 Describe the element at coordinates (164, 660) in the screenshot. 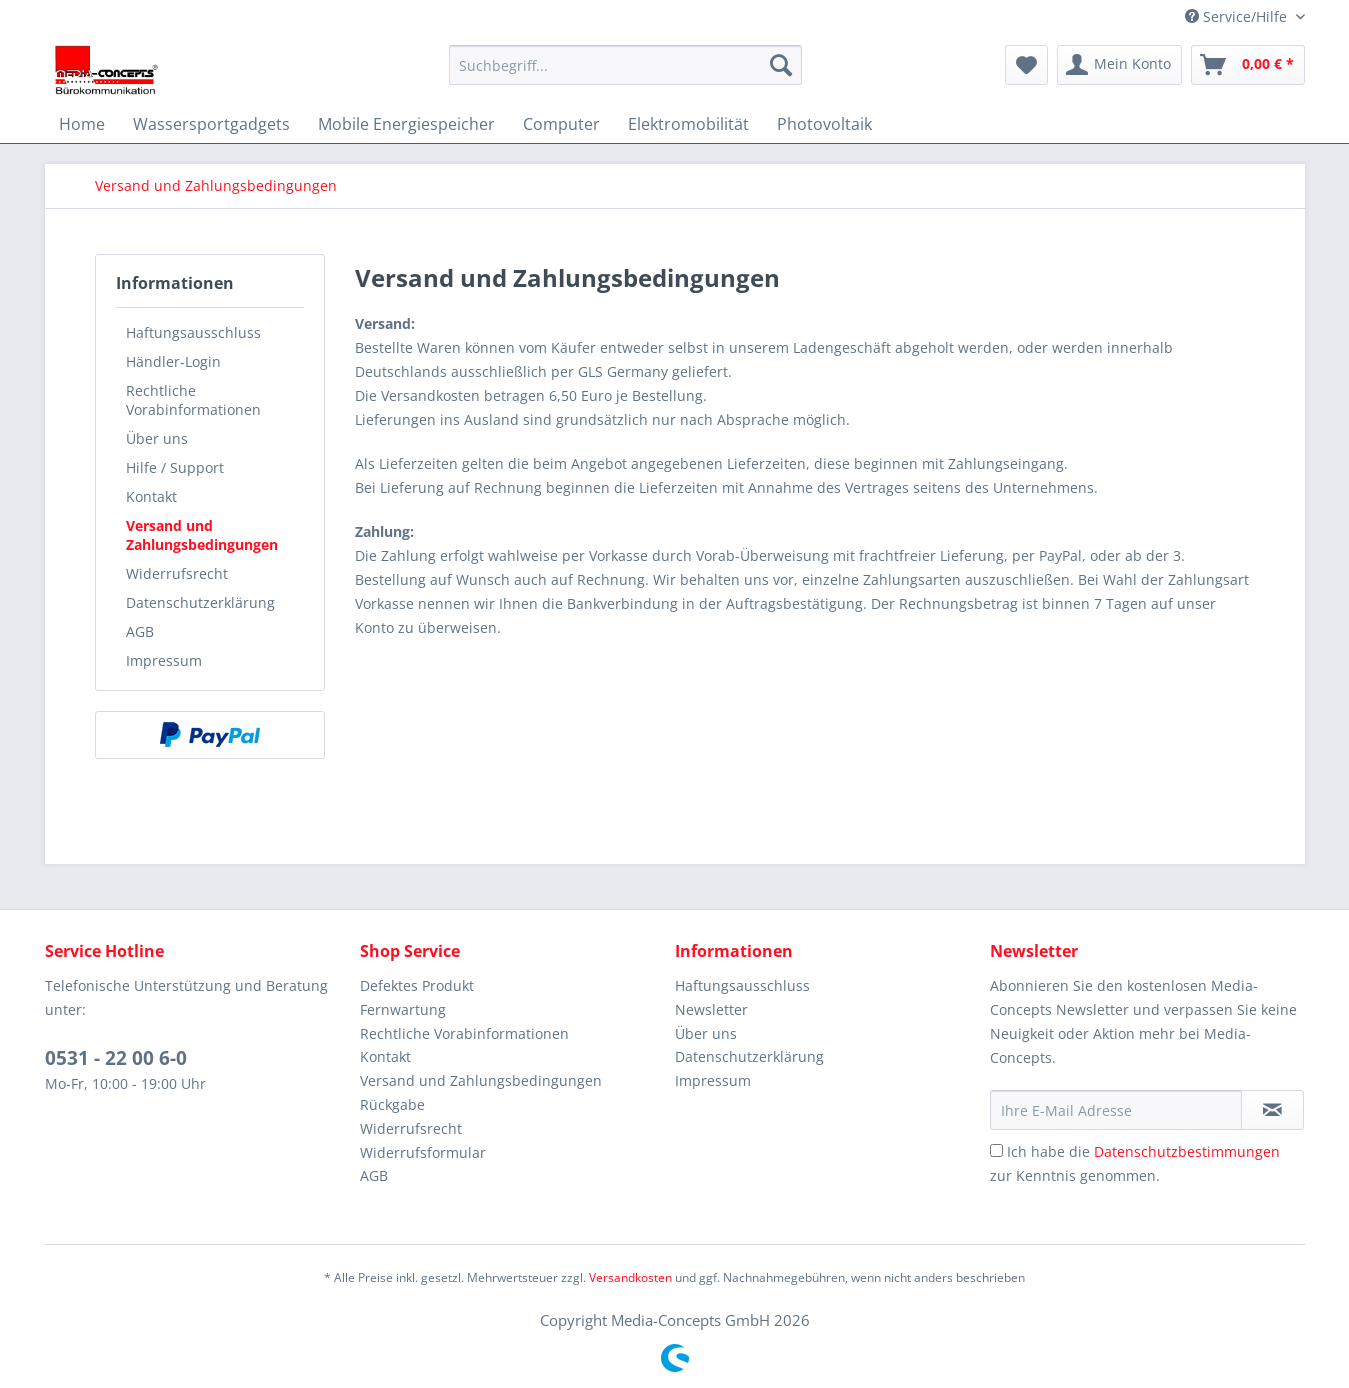

I see `Impressum` at that location.